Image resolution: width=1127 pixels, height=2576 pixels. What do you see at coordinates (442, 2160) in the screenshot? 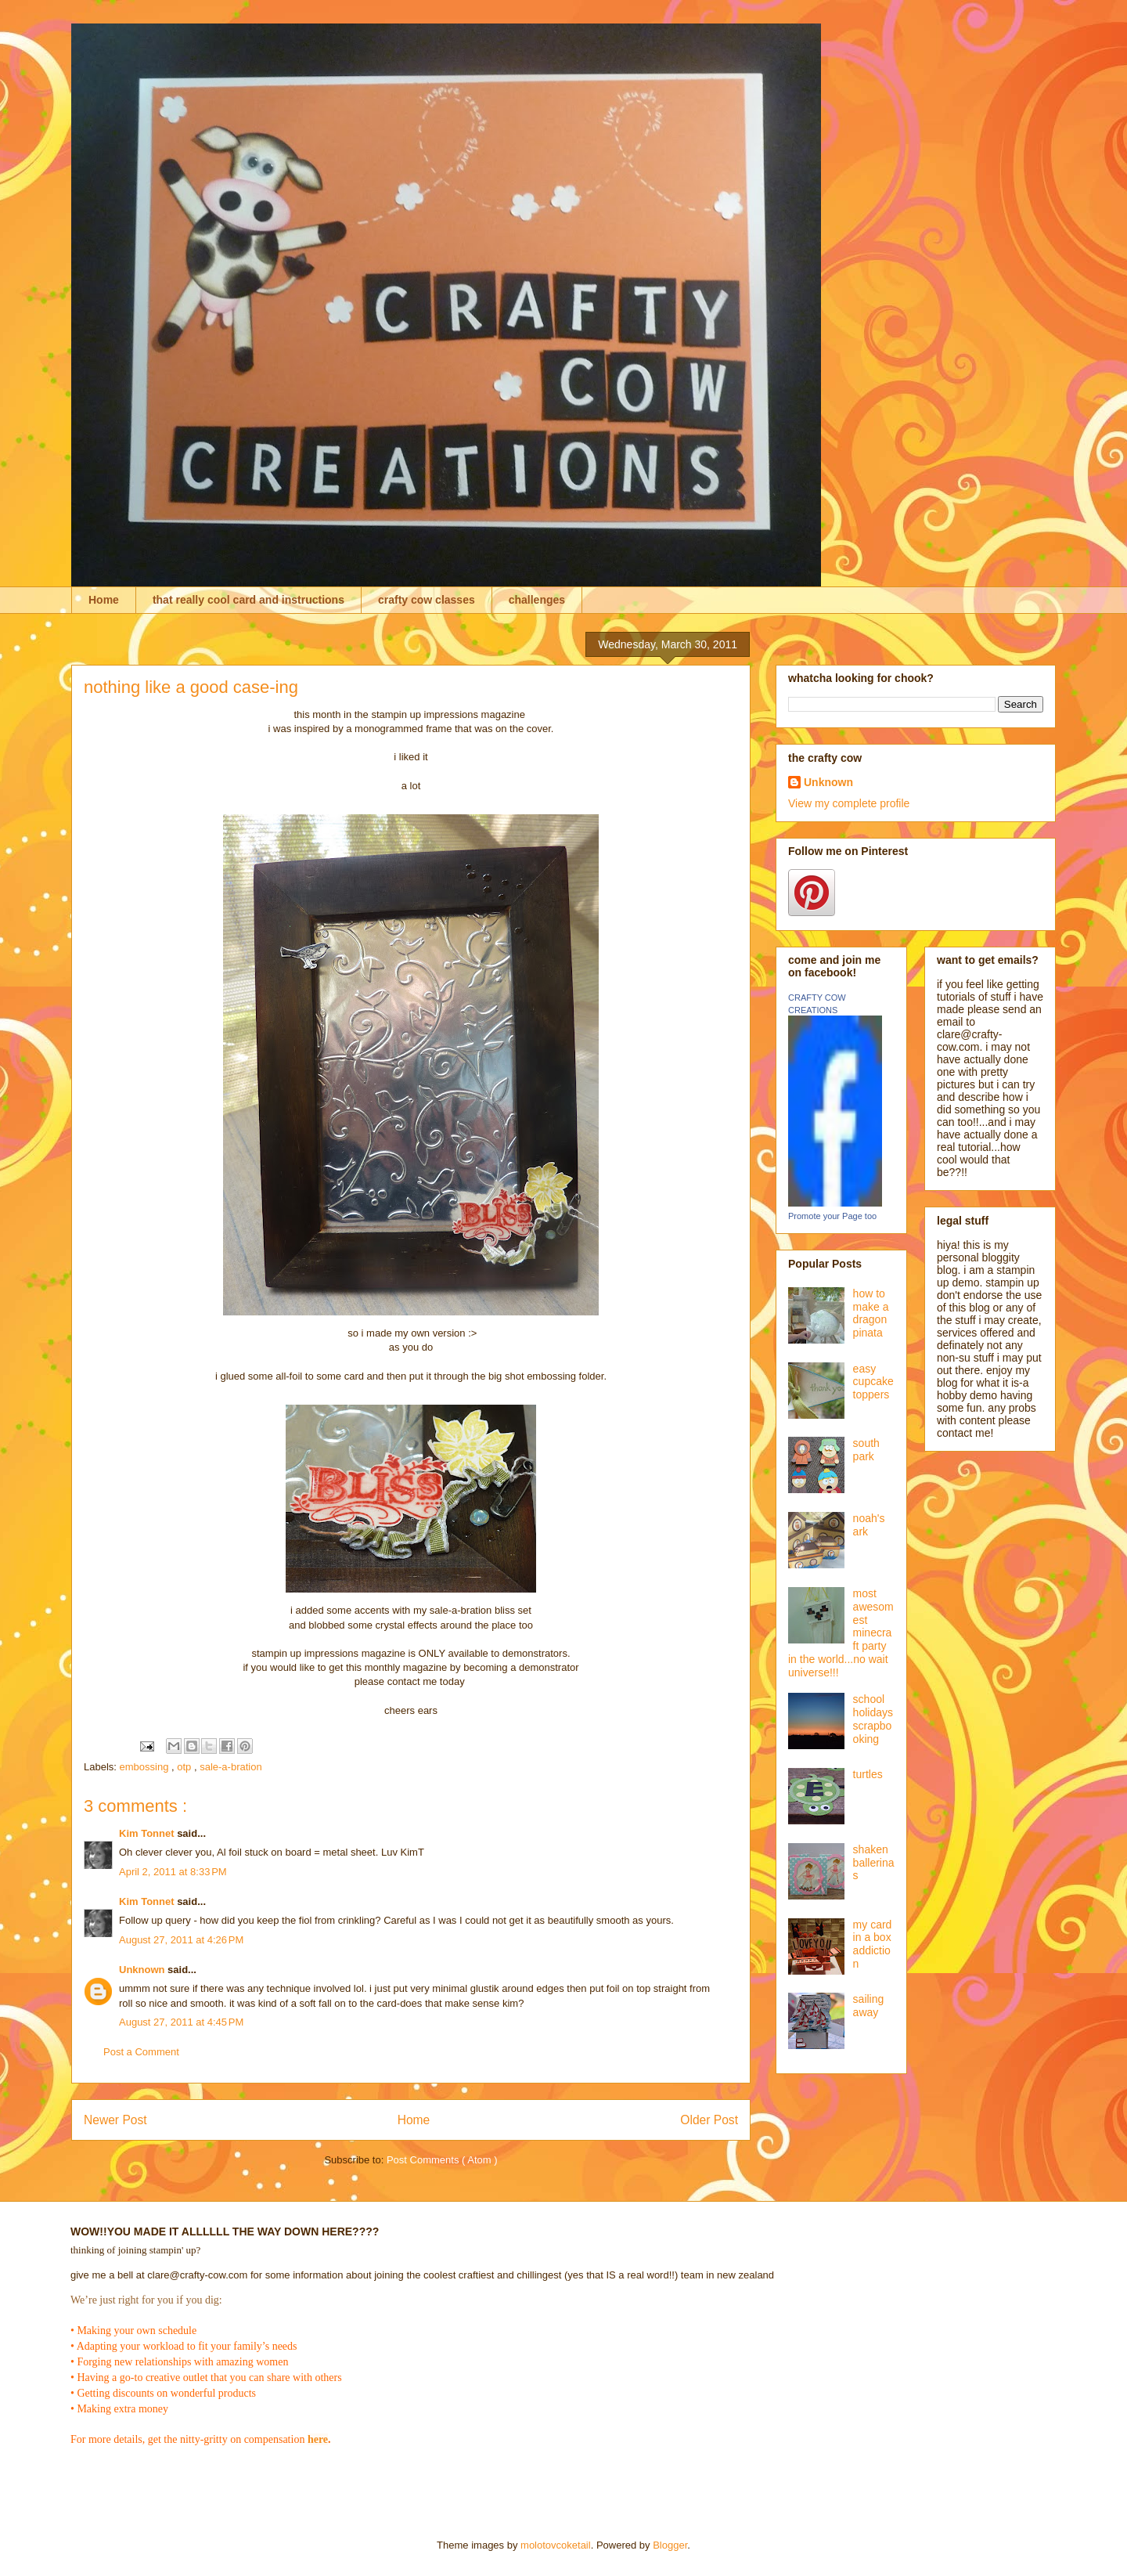
I see `Post Comments ( Atom )` at bounding box center [442, 2160].